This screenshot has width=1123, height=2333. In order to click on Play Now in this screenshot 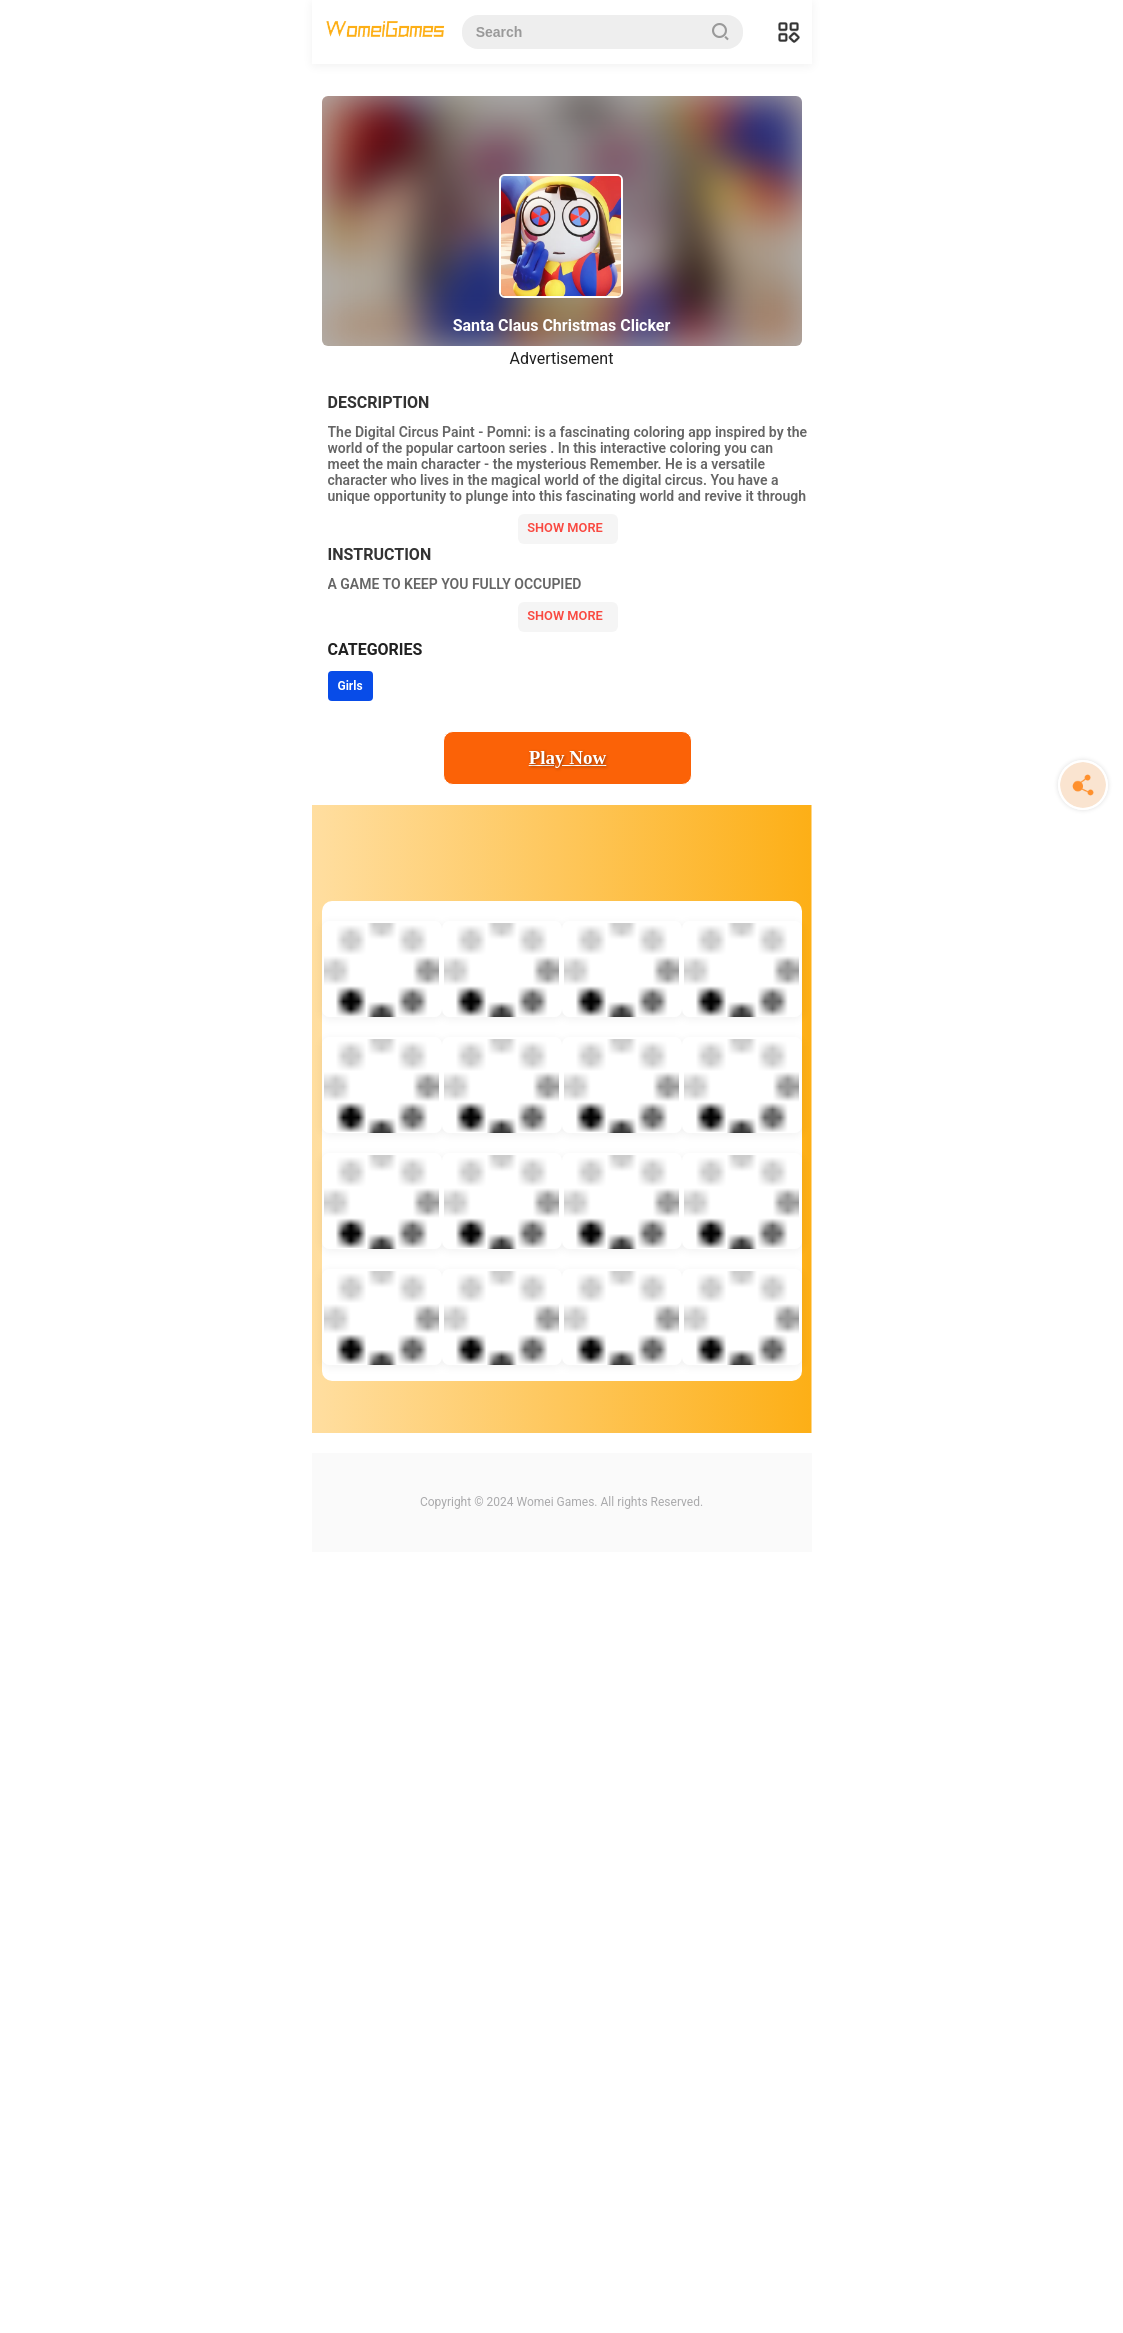, I will do `click(568, 1188)`.